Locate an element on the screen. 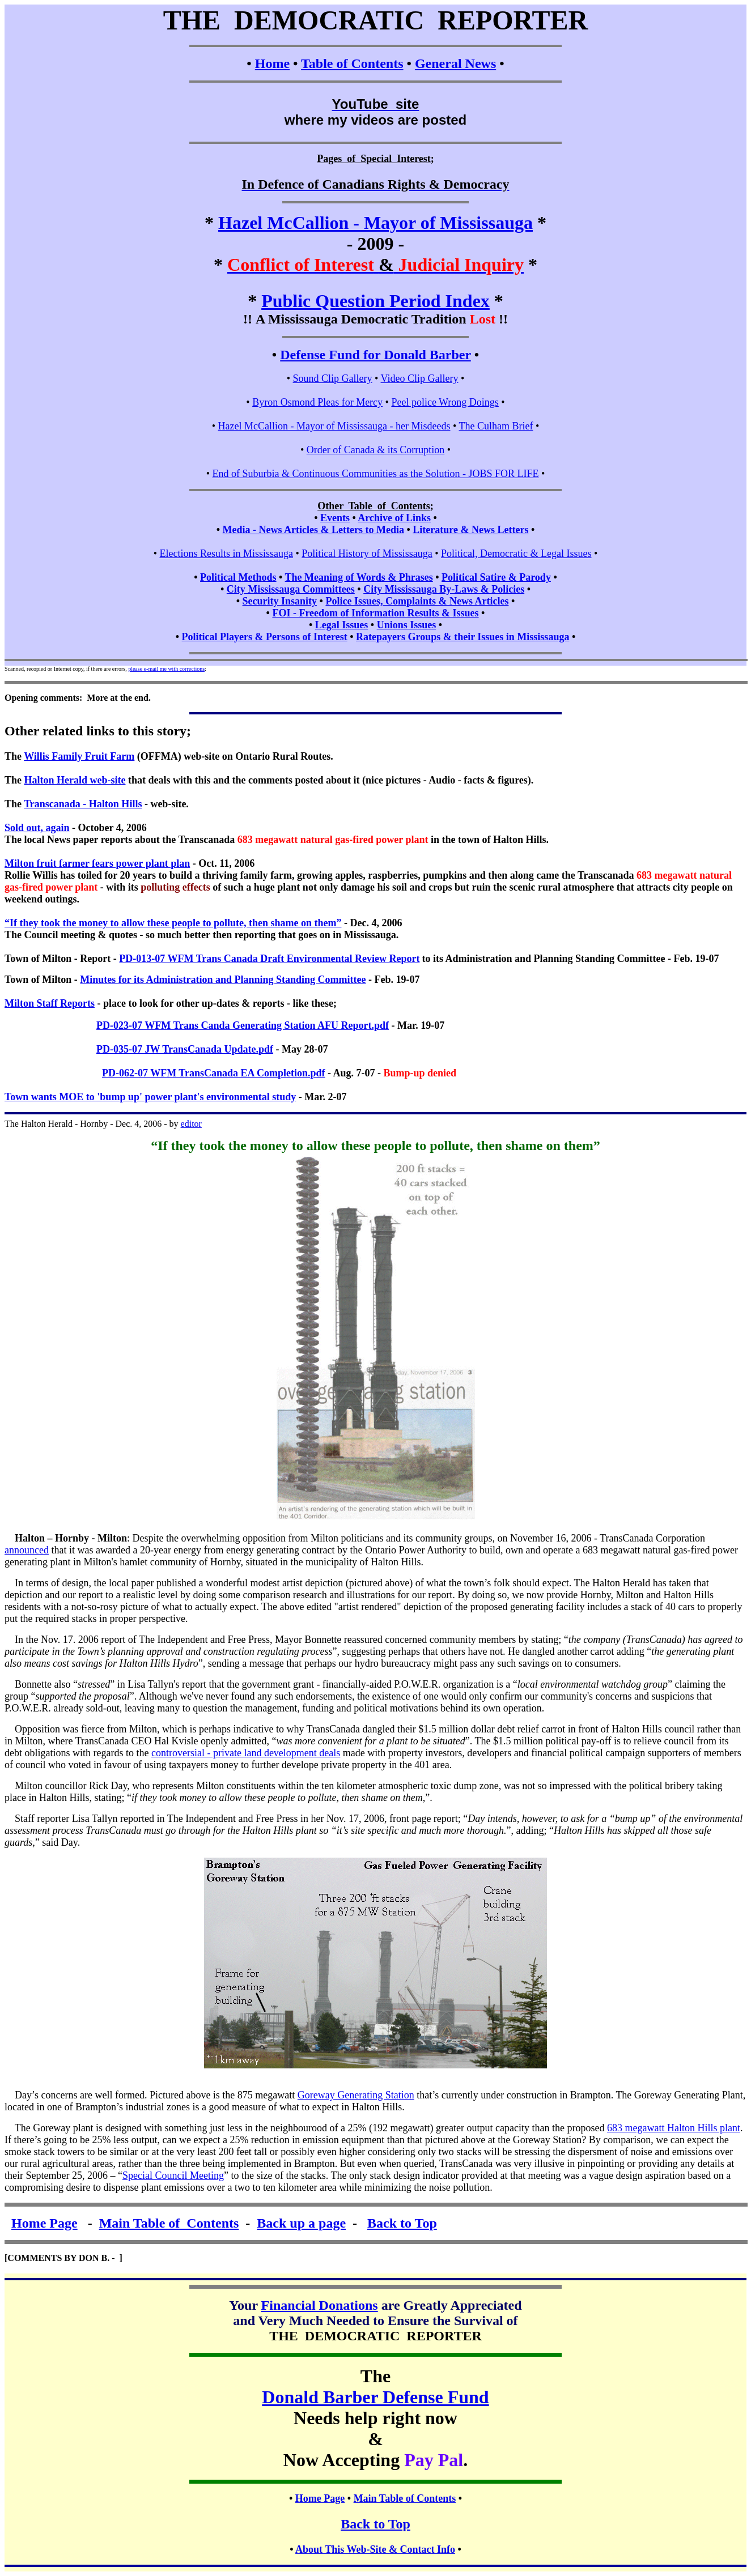 This screenshot has width=751, height=2576. Literature & News Letters is located at coordinates (470, 529).